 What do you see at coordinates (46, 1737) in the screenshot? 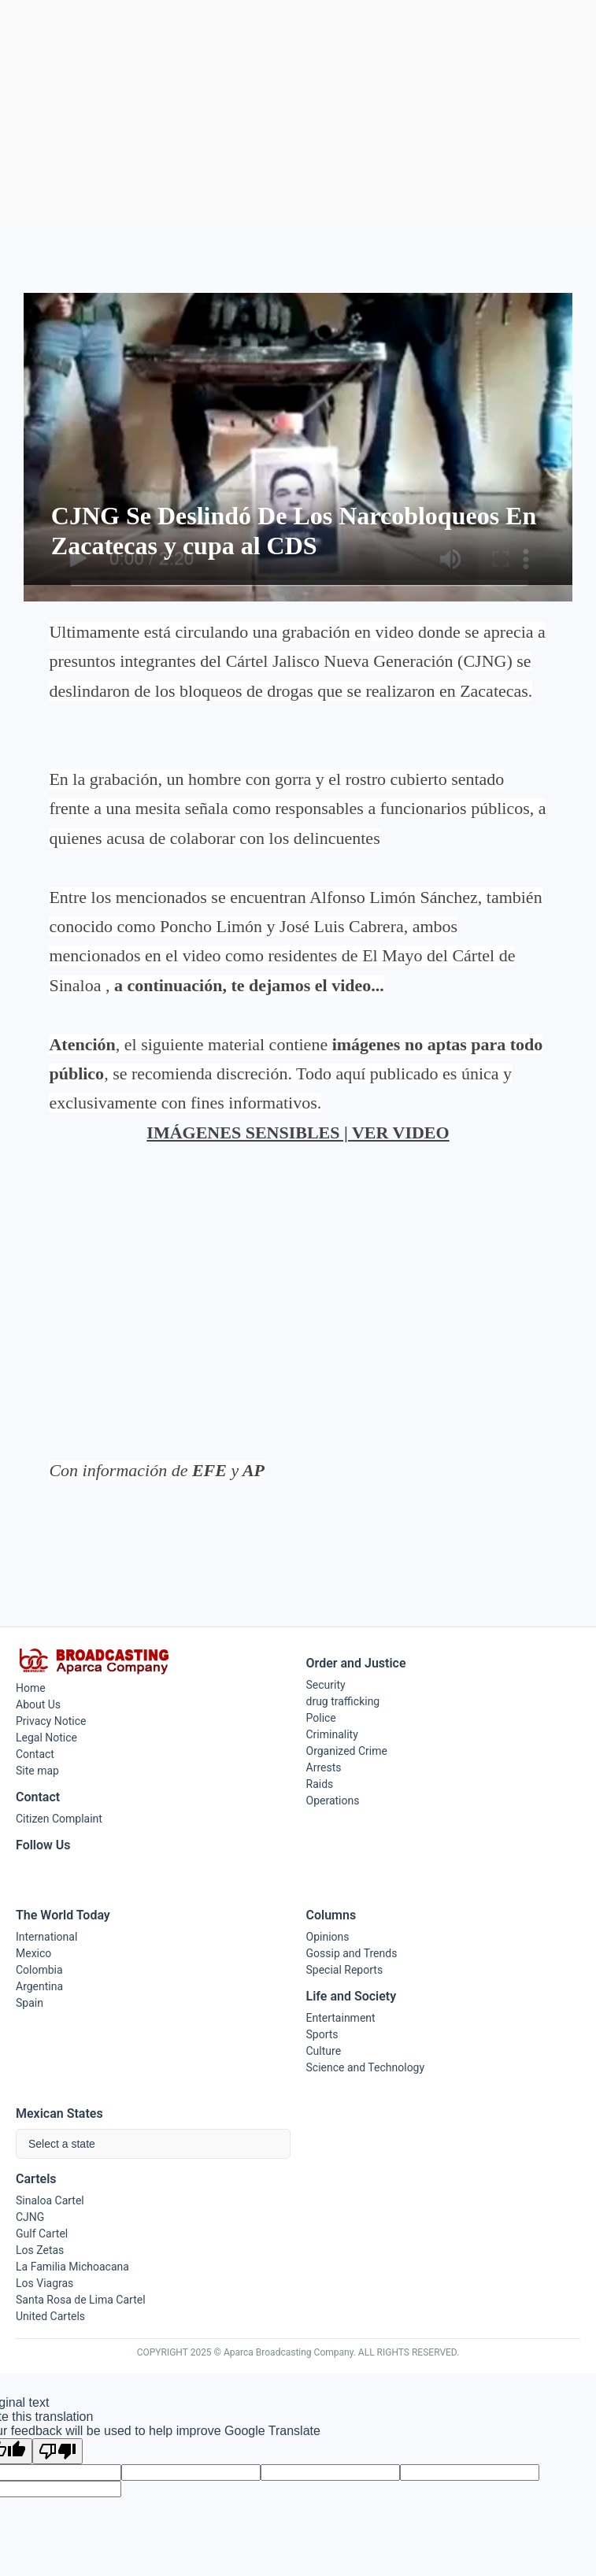
I see `Legal Notice` at bounding box center [46, 1737].